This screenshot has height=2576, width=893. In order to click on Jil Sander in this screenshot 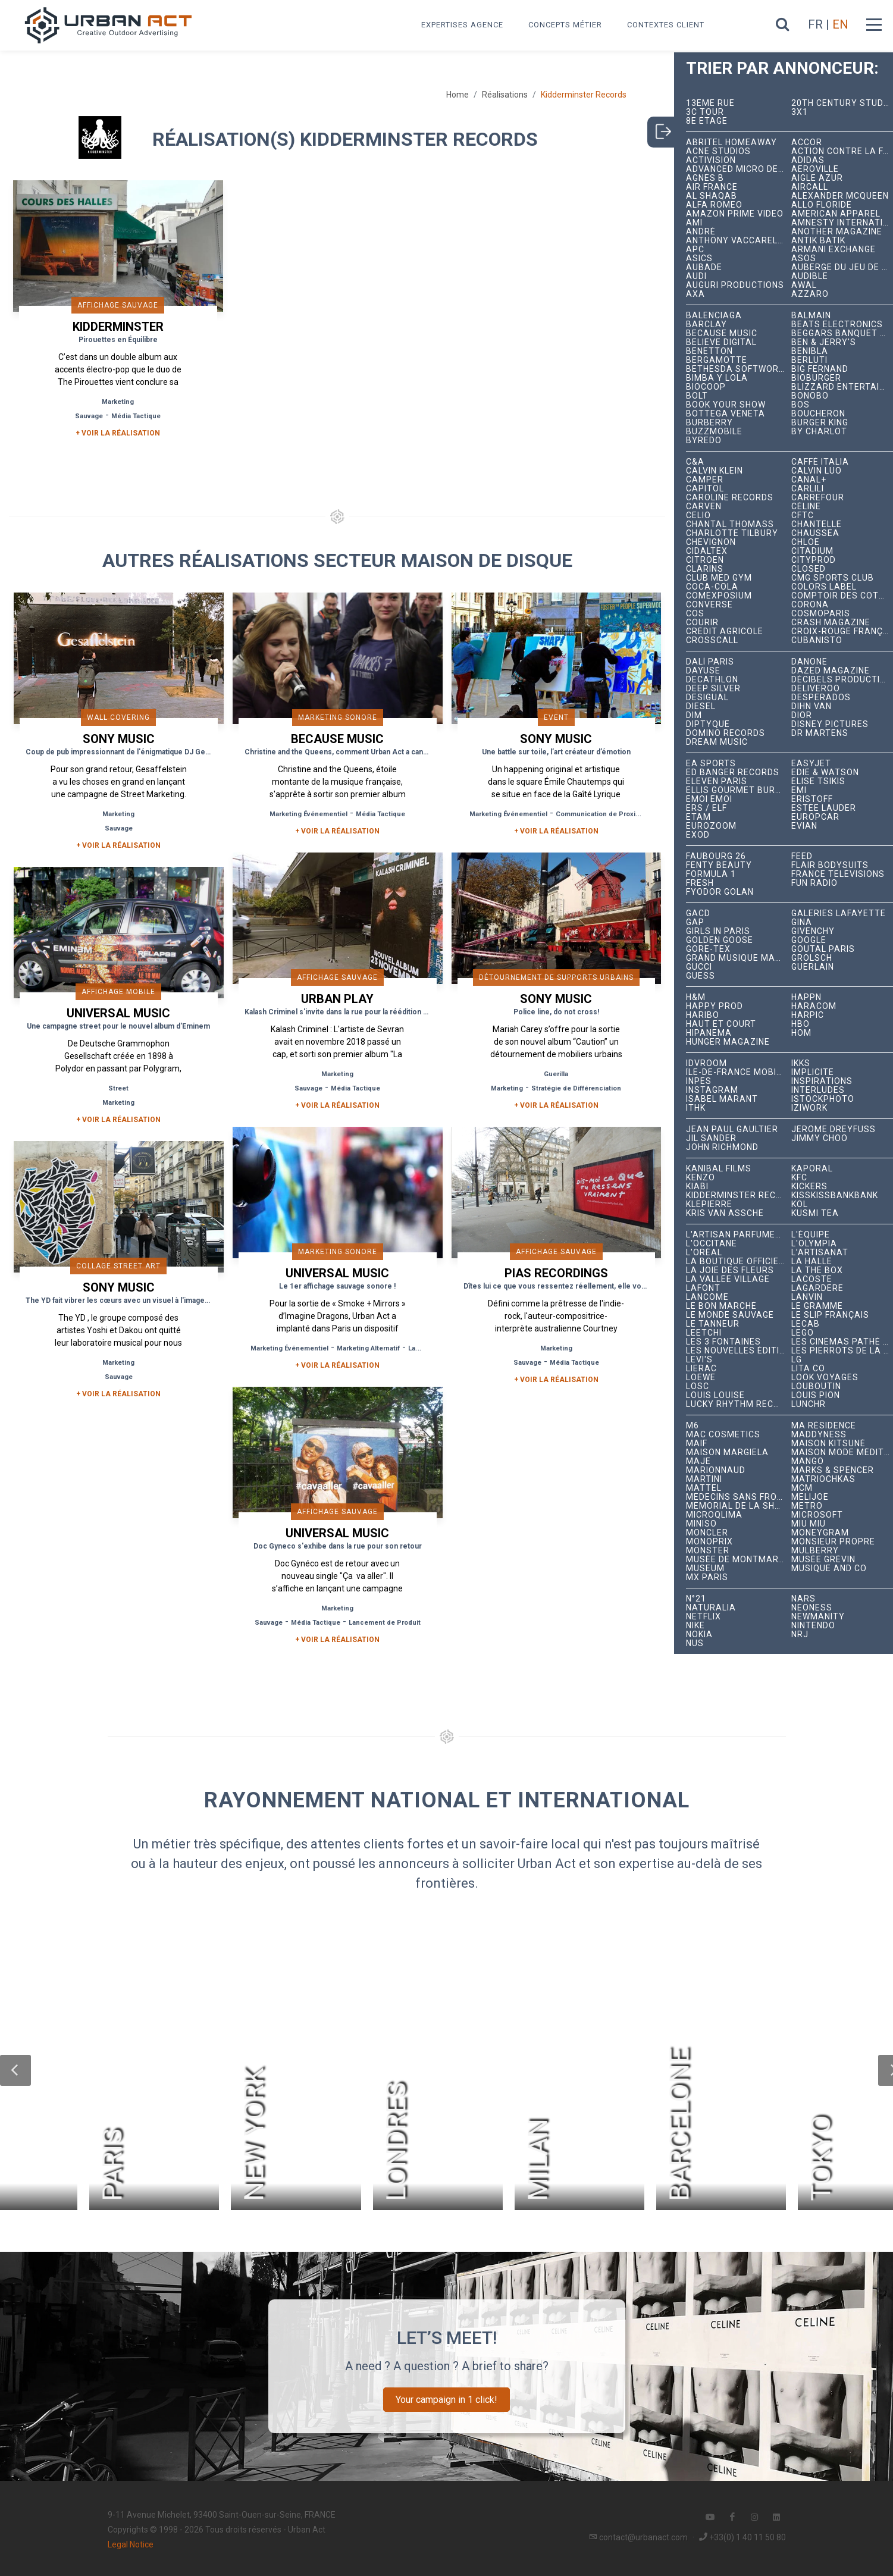, I will do `click(711, 1138)`.